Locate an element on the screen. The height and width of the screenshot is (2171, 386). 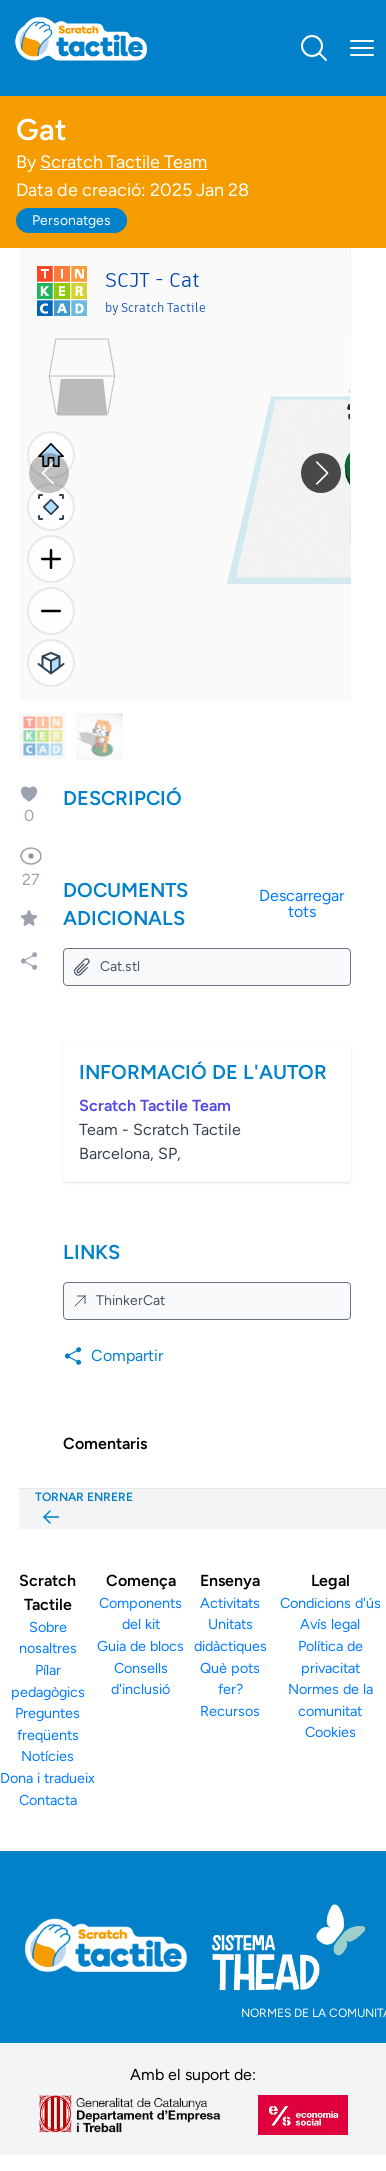
Compartir is located at coordinates (113, 1356).